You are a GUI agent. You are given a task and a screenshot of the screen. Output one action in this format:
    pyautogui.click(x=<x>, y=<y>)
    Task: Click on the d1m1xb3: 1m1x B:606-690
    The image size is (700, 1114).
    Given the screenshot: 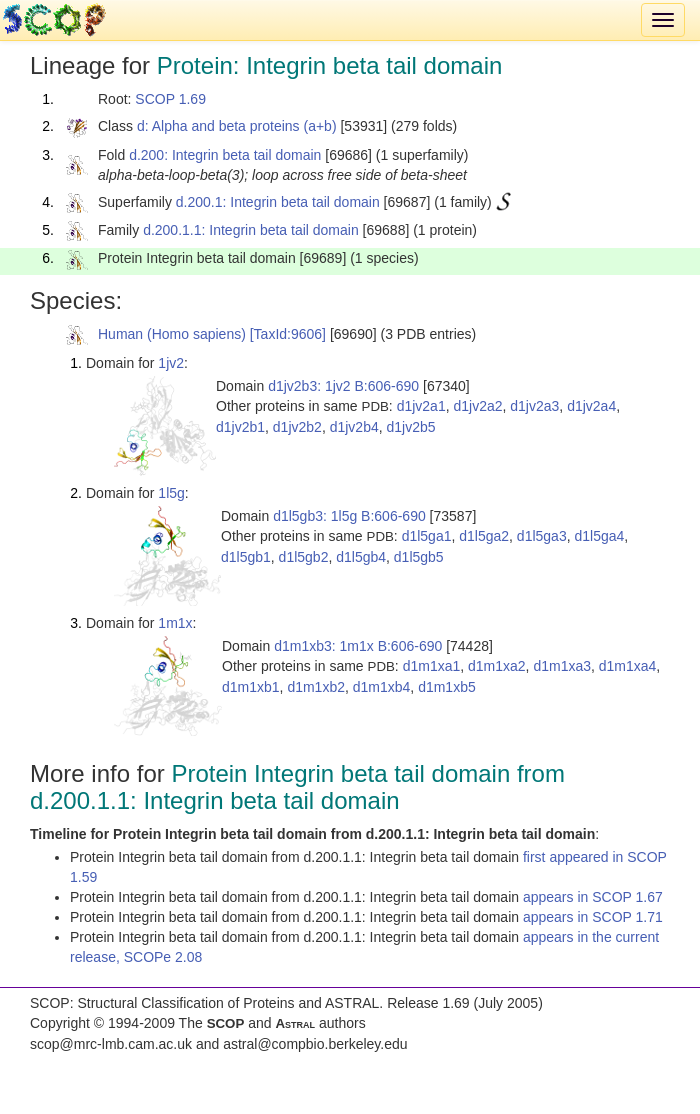 What is the action you would take?
    pyautogui.click(x=358, y=646)
    